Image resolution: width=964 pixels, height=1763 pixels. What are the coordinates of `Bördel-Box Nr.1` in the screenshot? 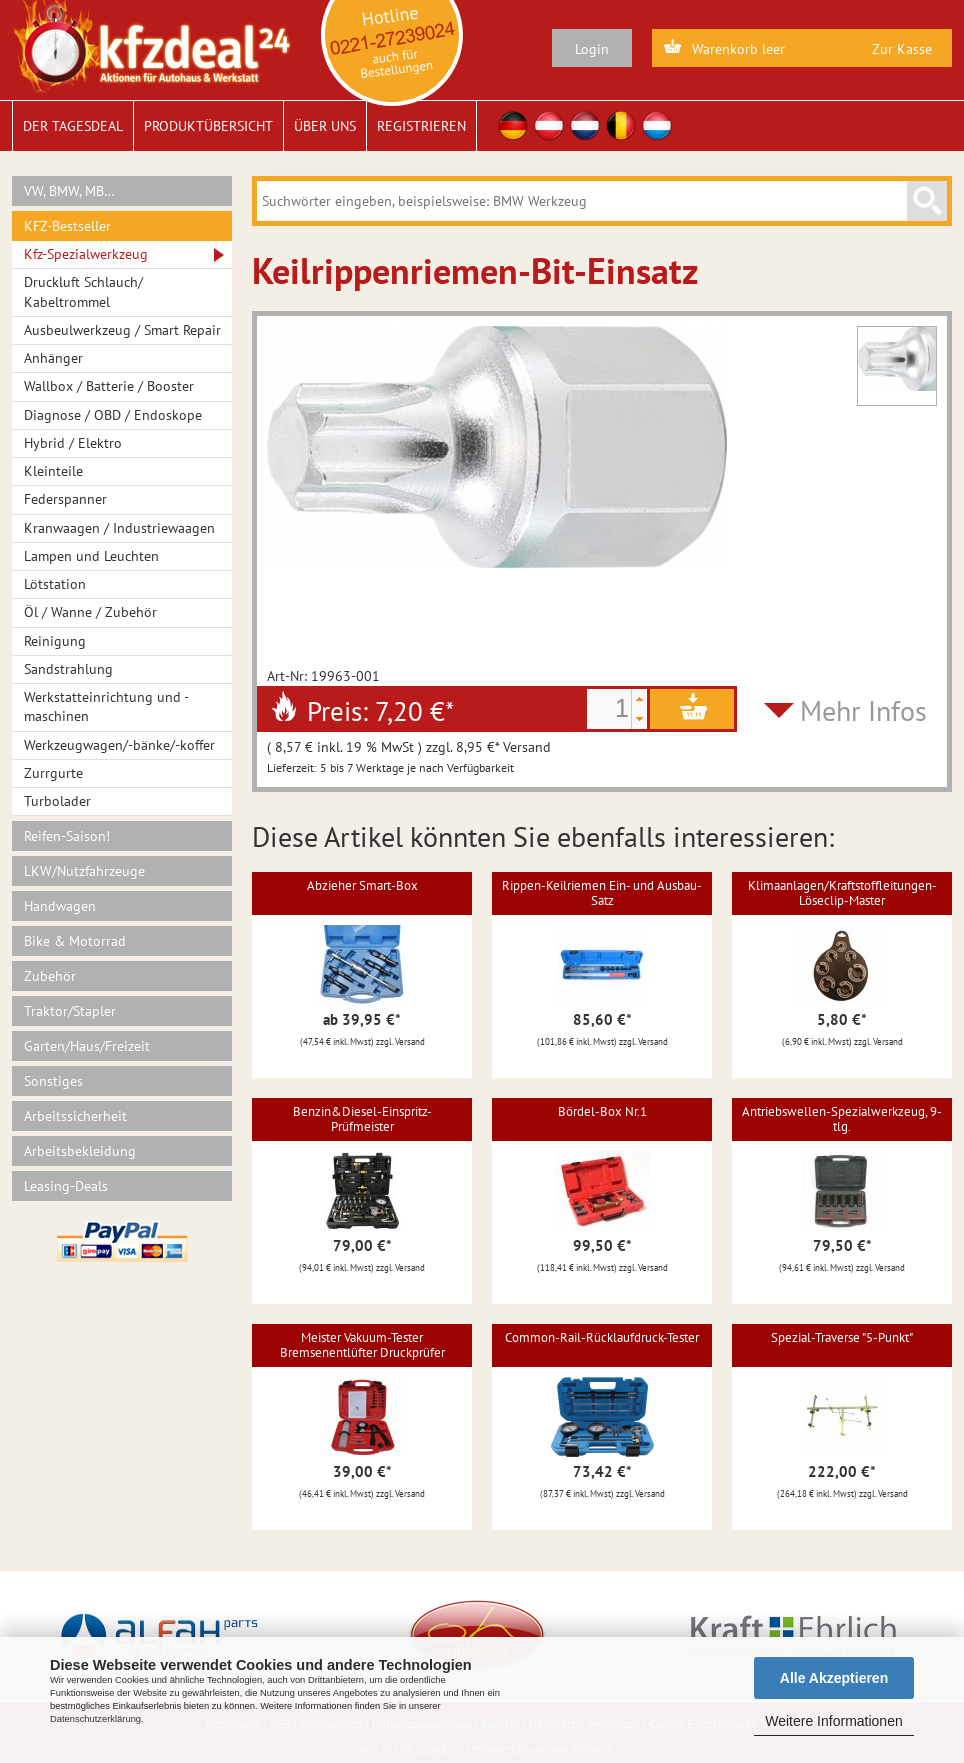 It's located at (602, 1111).